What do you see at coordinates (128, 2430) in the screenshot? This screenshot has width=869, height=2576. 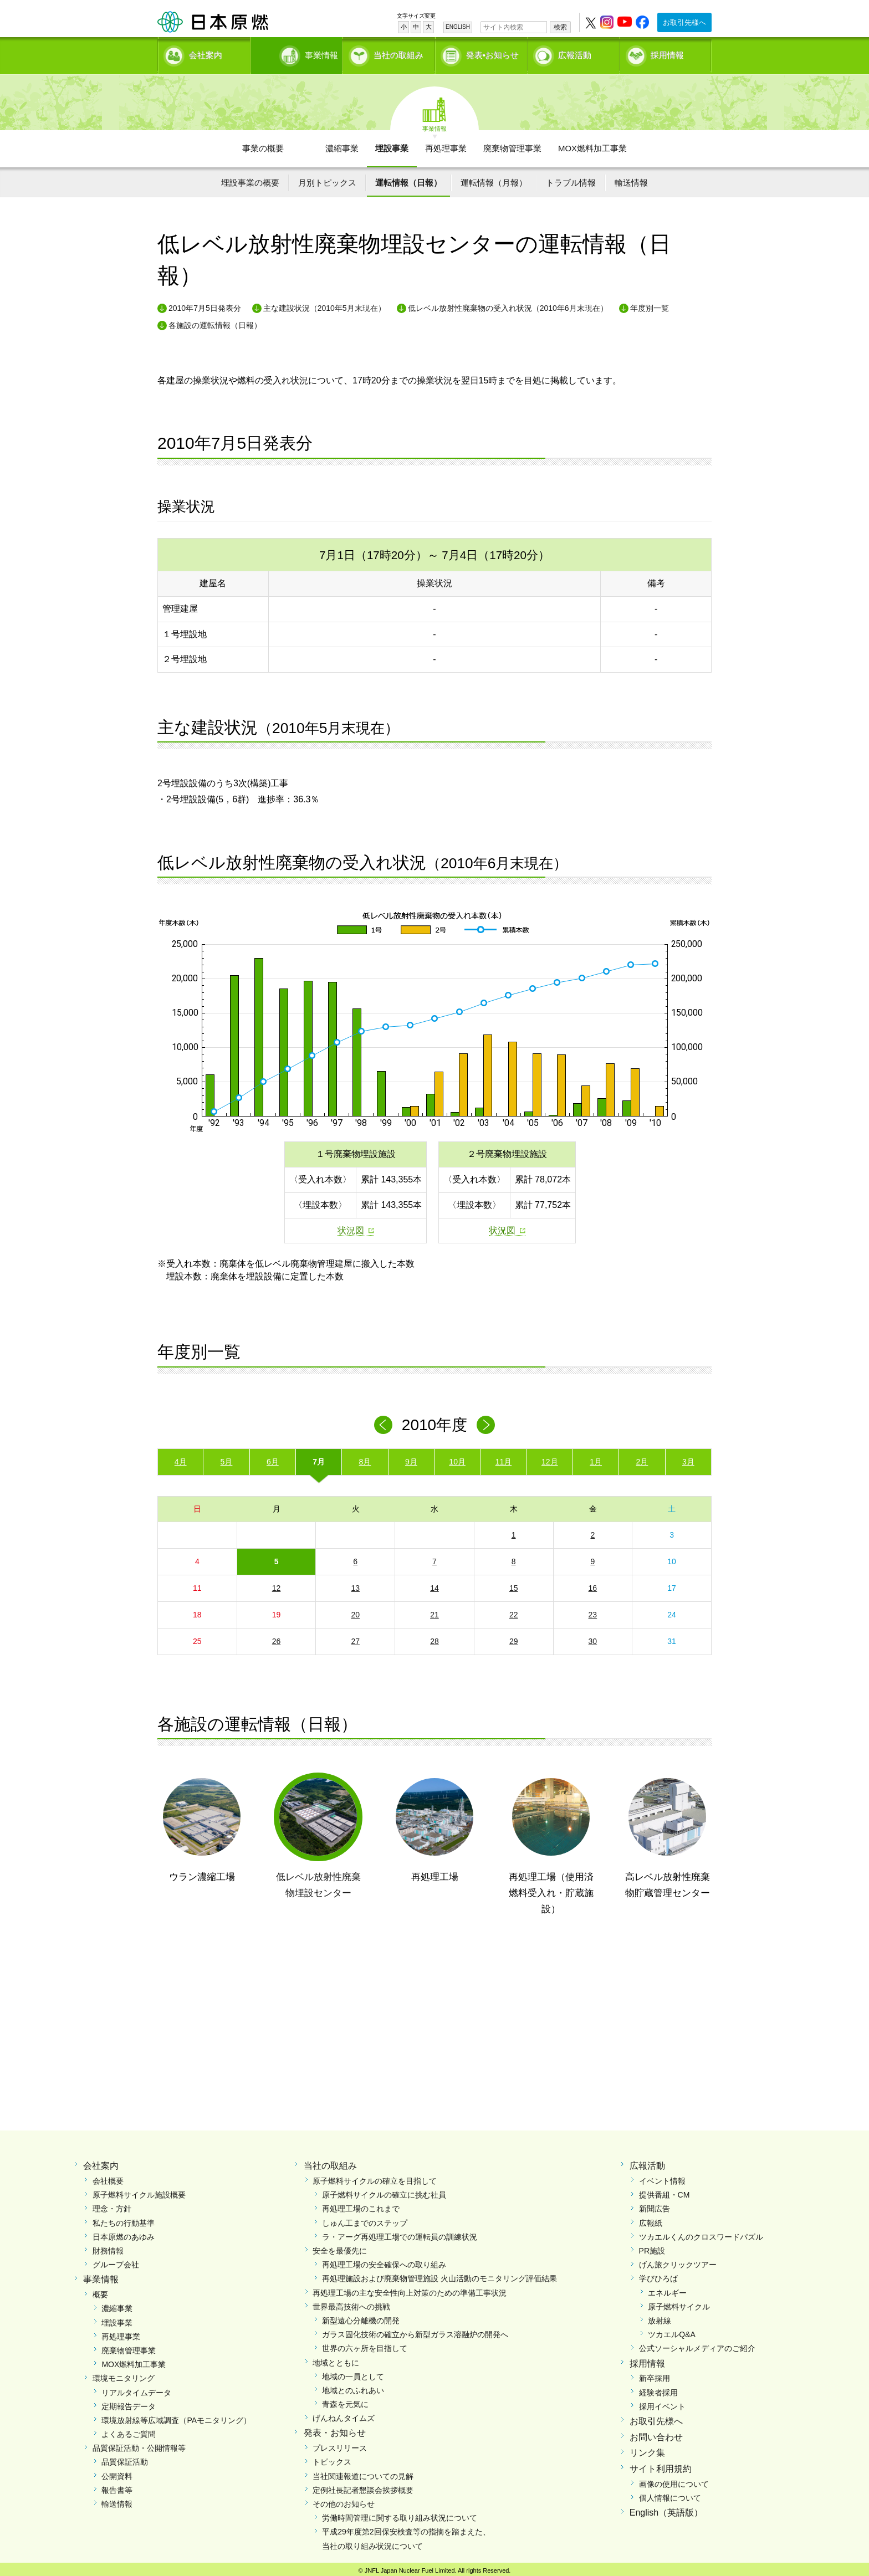 I see `よくあるご質問` at bounding box center [128, 2430].